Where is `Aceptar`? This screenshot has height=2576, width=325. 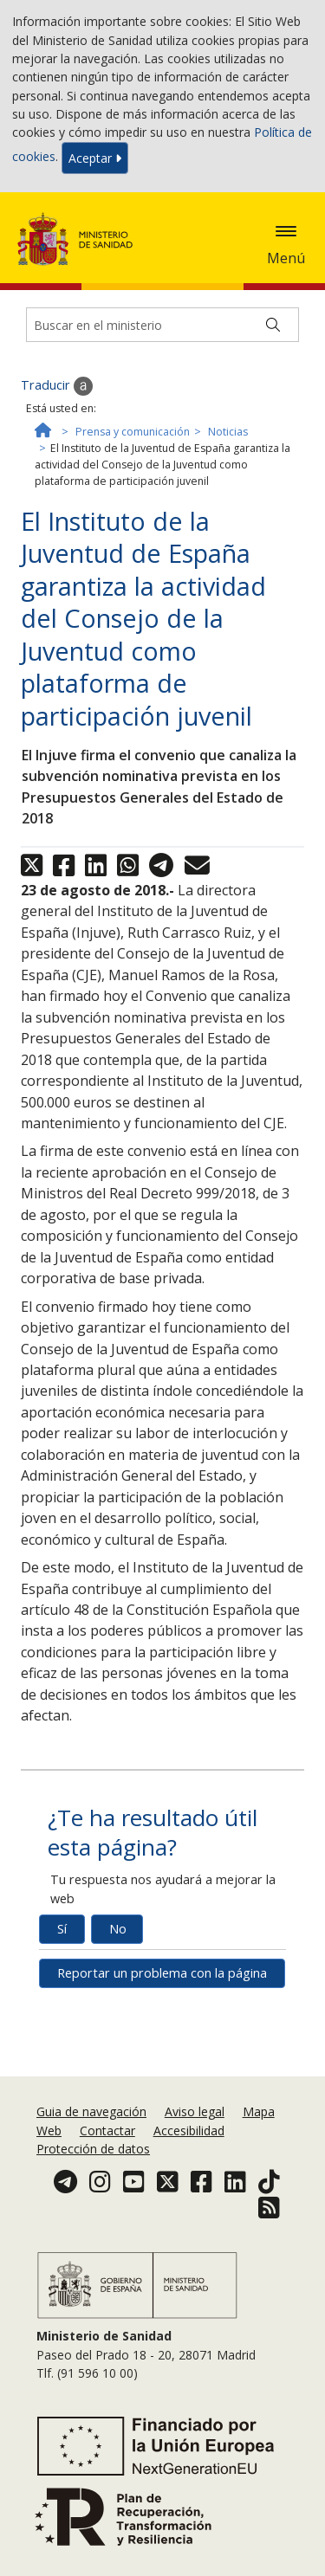 Aceptar is located at coordinates (94, 158).